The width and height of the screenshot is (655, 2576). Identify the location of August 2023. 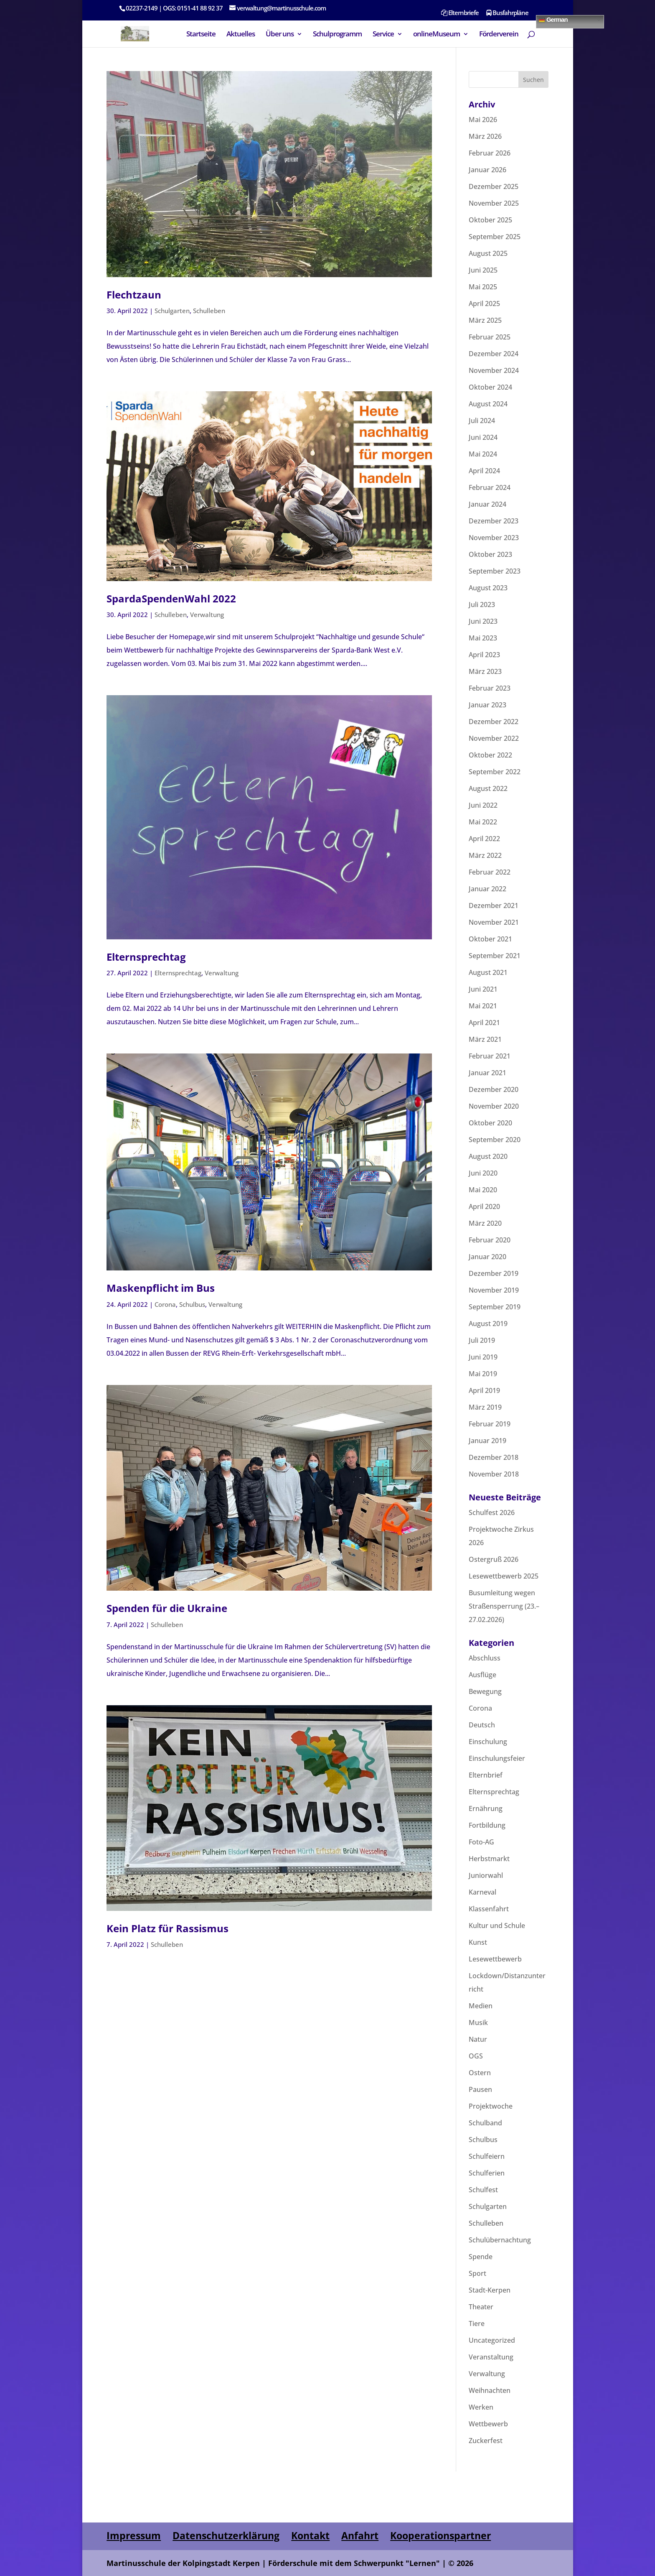
(488, 587).